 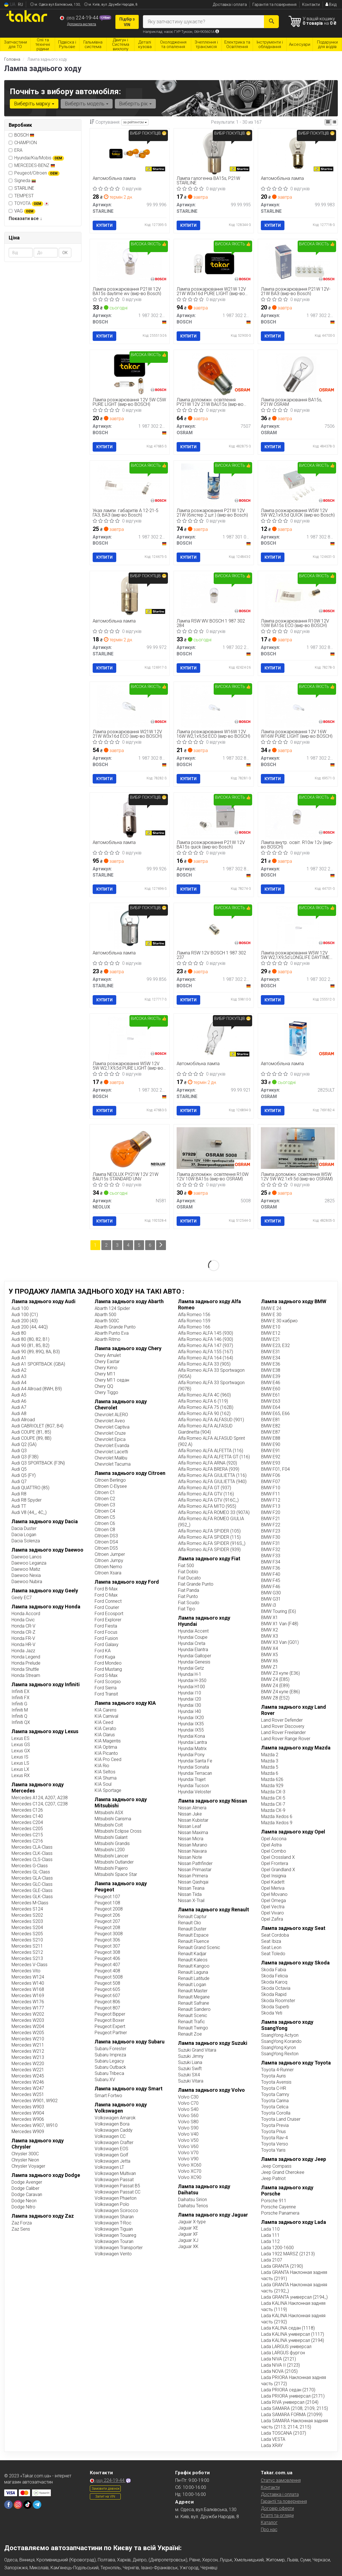 What do you see at coordinates (278, 1869) in the screenshot?
I see `Opel Grandland X` at bounding box center [278, 1869].